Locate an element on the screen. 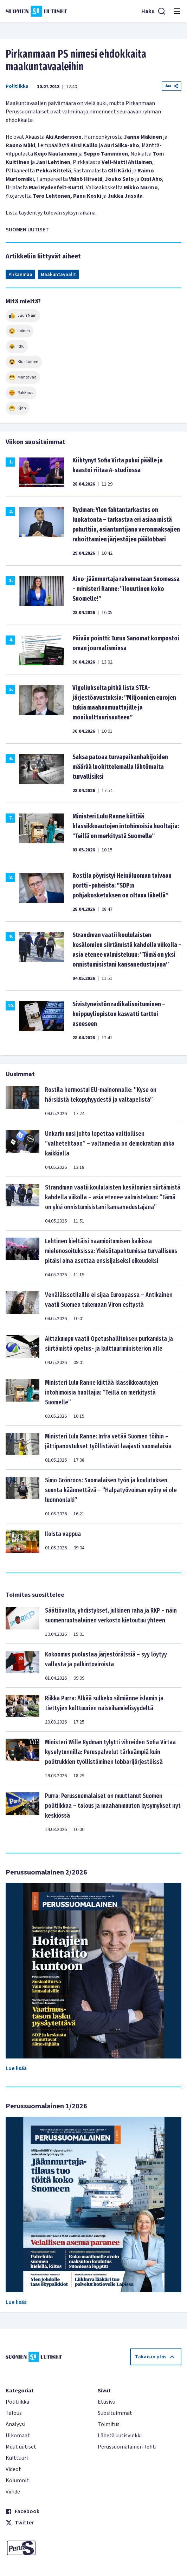 This screenshot has height=2576, width=187. Toimitus is located at coordinates (109, 2424).